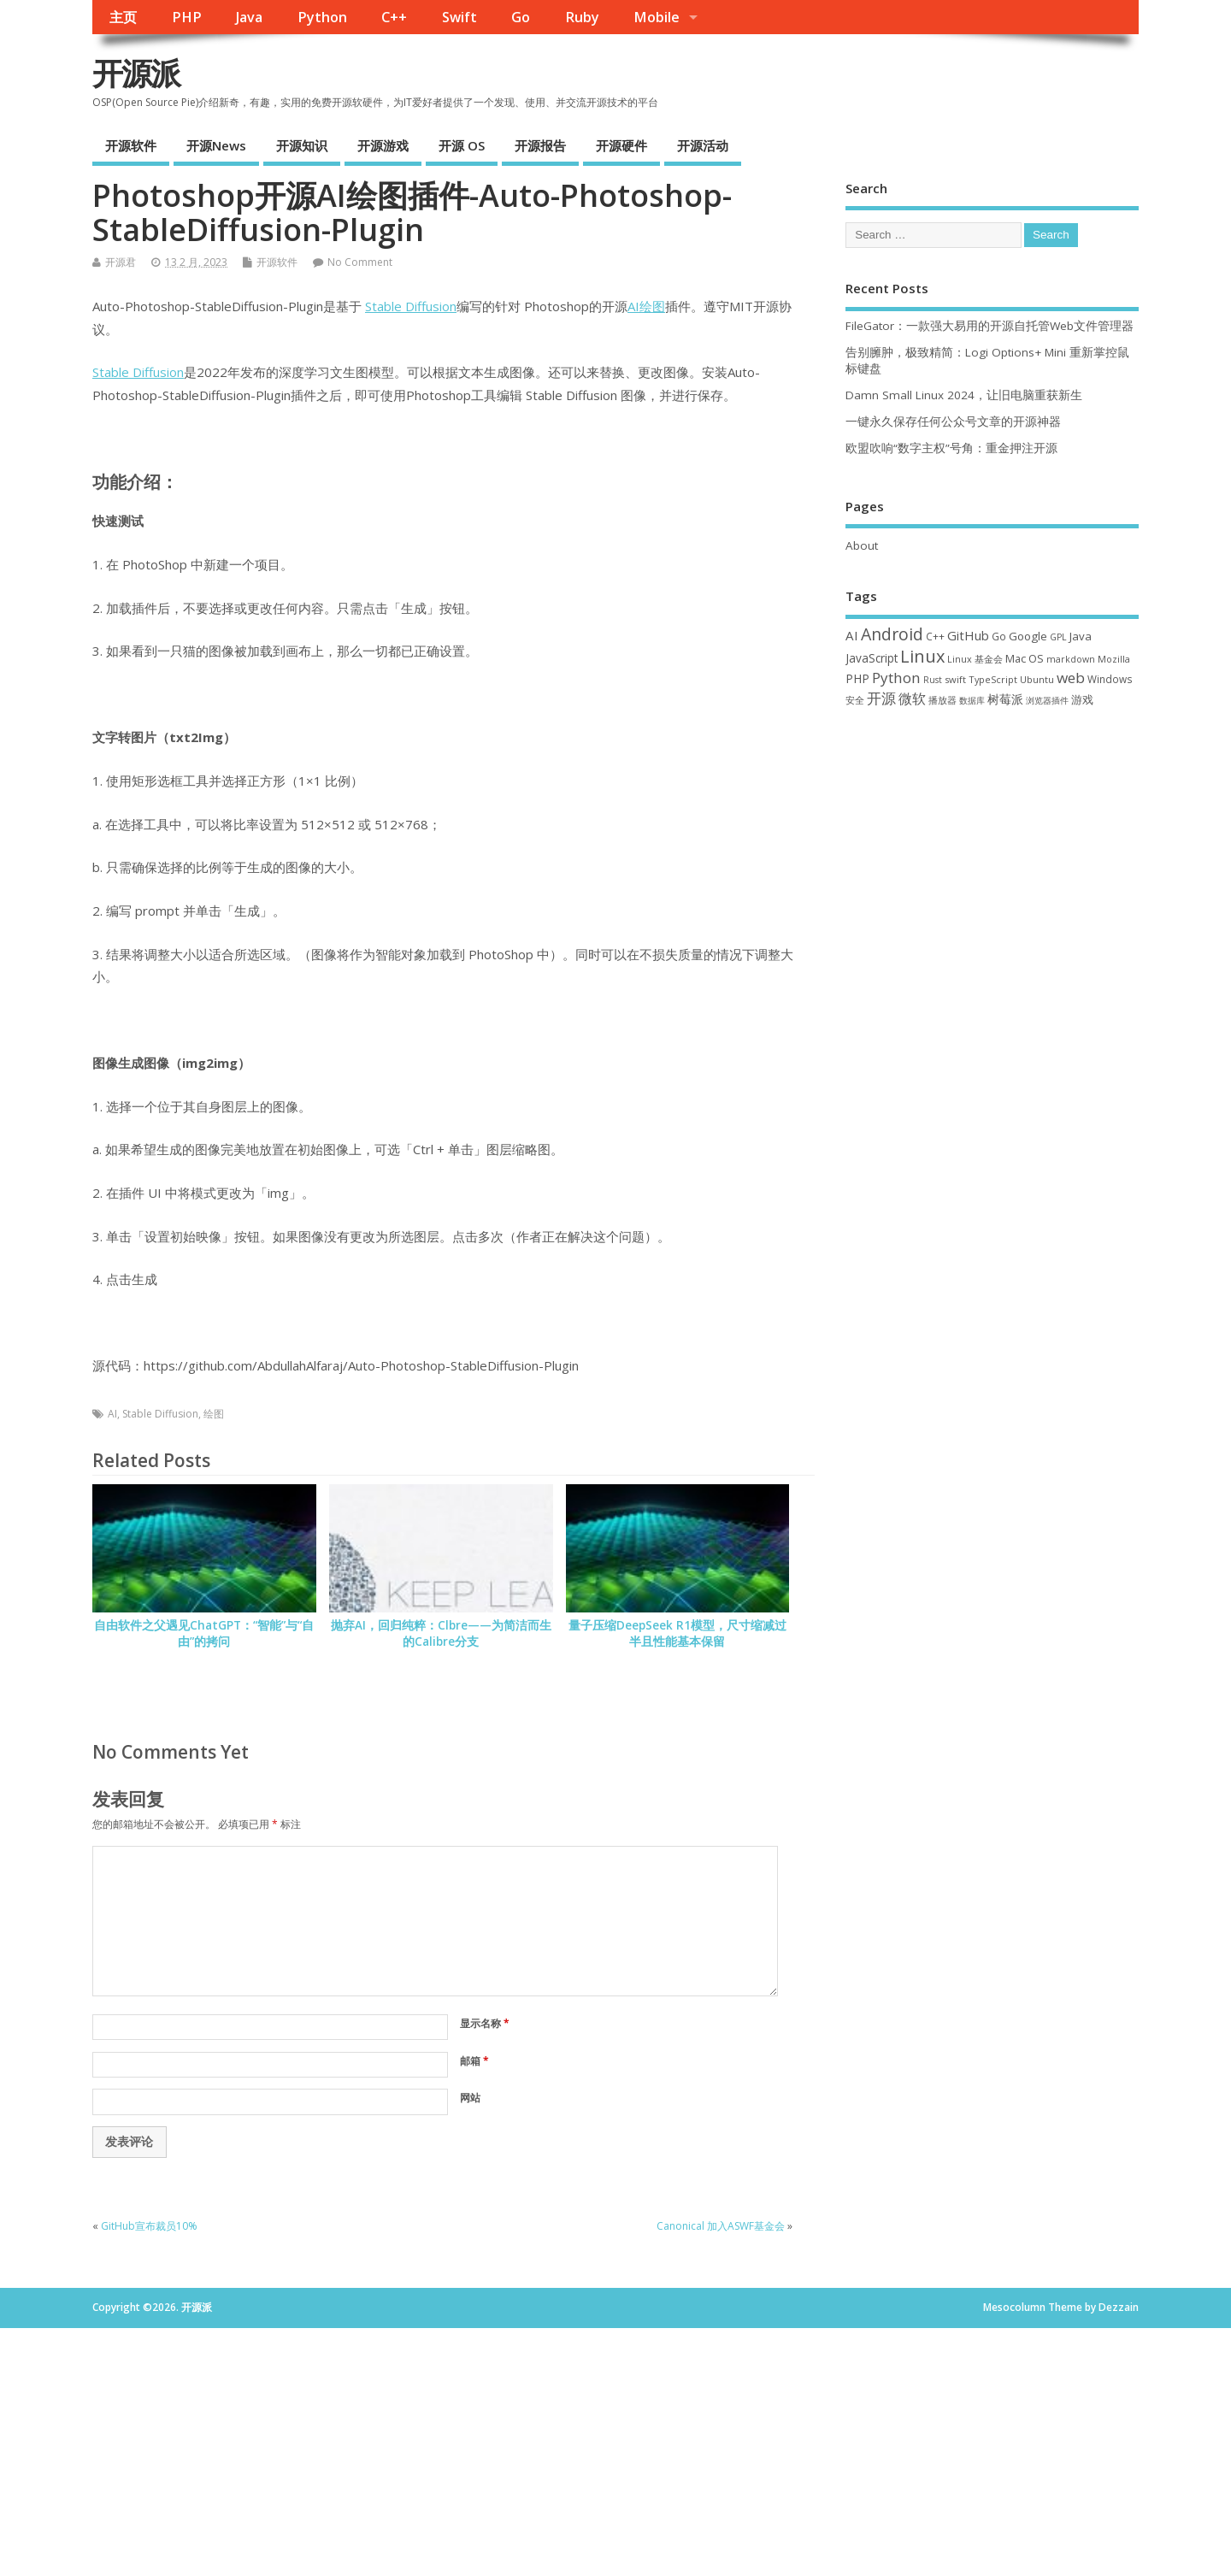 The width and height of the screenshot is (1231, 2576). Describe the element at coordinates (441, 1633) in the screenshot. I see `抛弃AI，回归纯粹：Clbre——为简洁而生的Calibre分支` at that location.